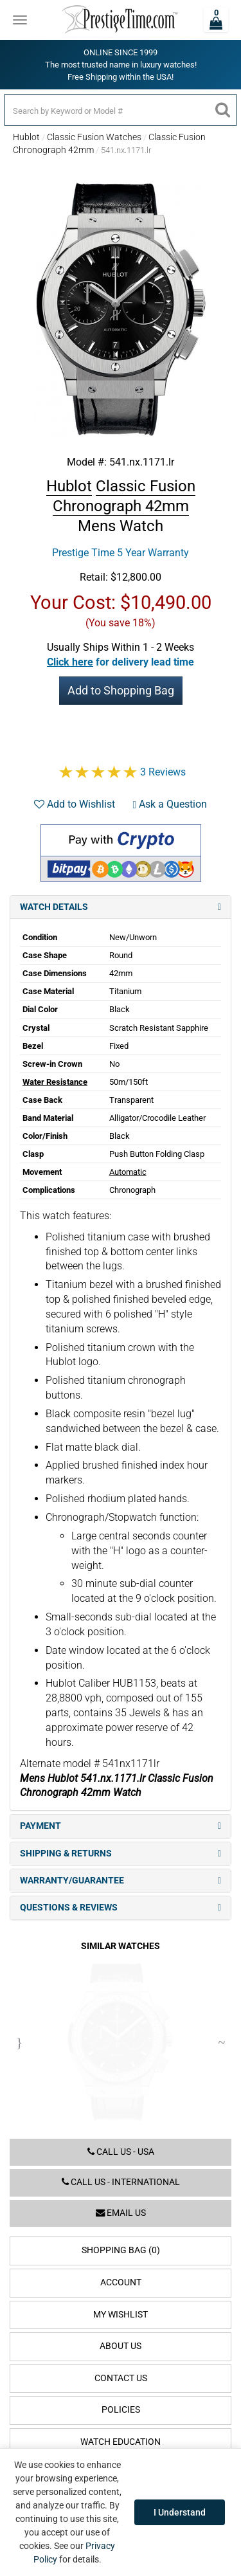 This screenshot has height=2576, width=241. Describe the element at coordinates (54, 1082) in the screenshot. I see `Water Resistance` at that location.